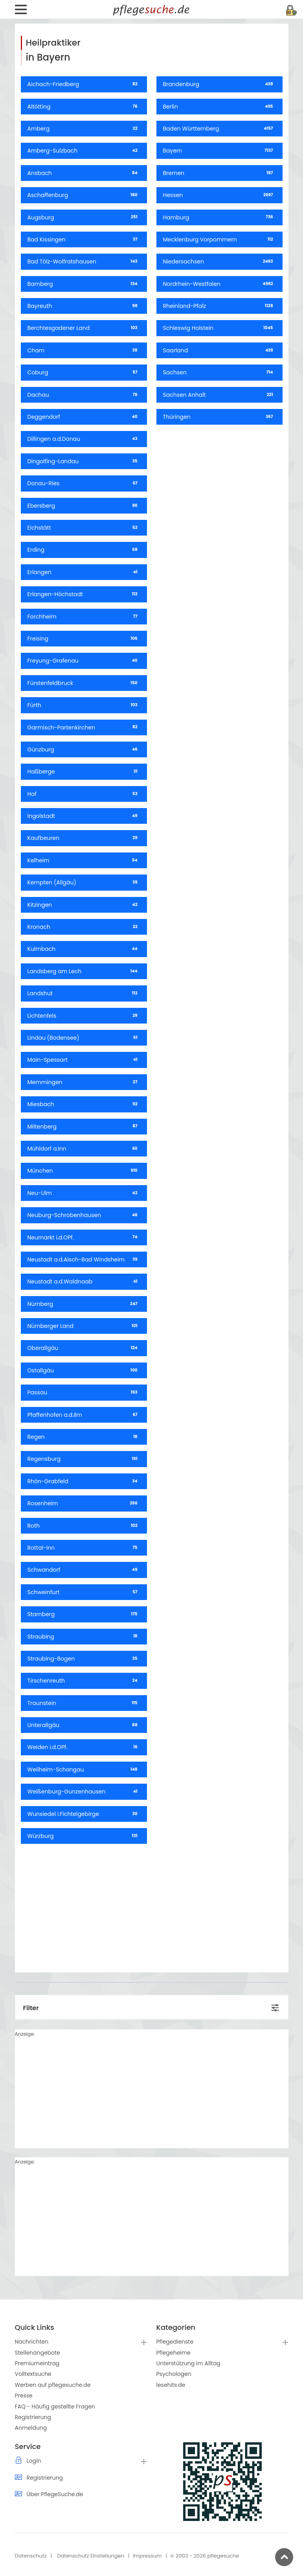  I want to click on Datenschutz, so click(31, 2555).